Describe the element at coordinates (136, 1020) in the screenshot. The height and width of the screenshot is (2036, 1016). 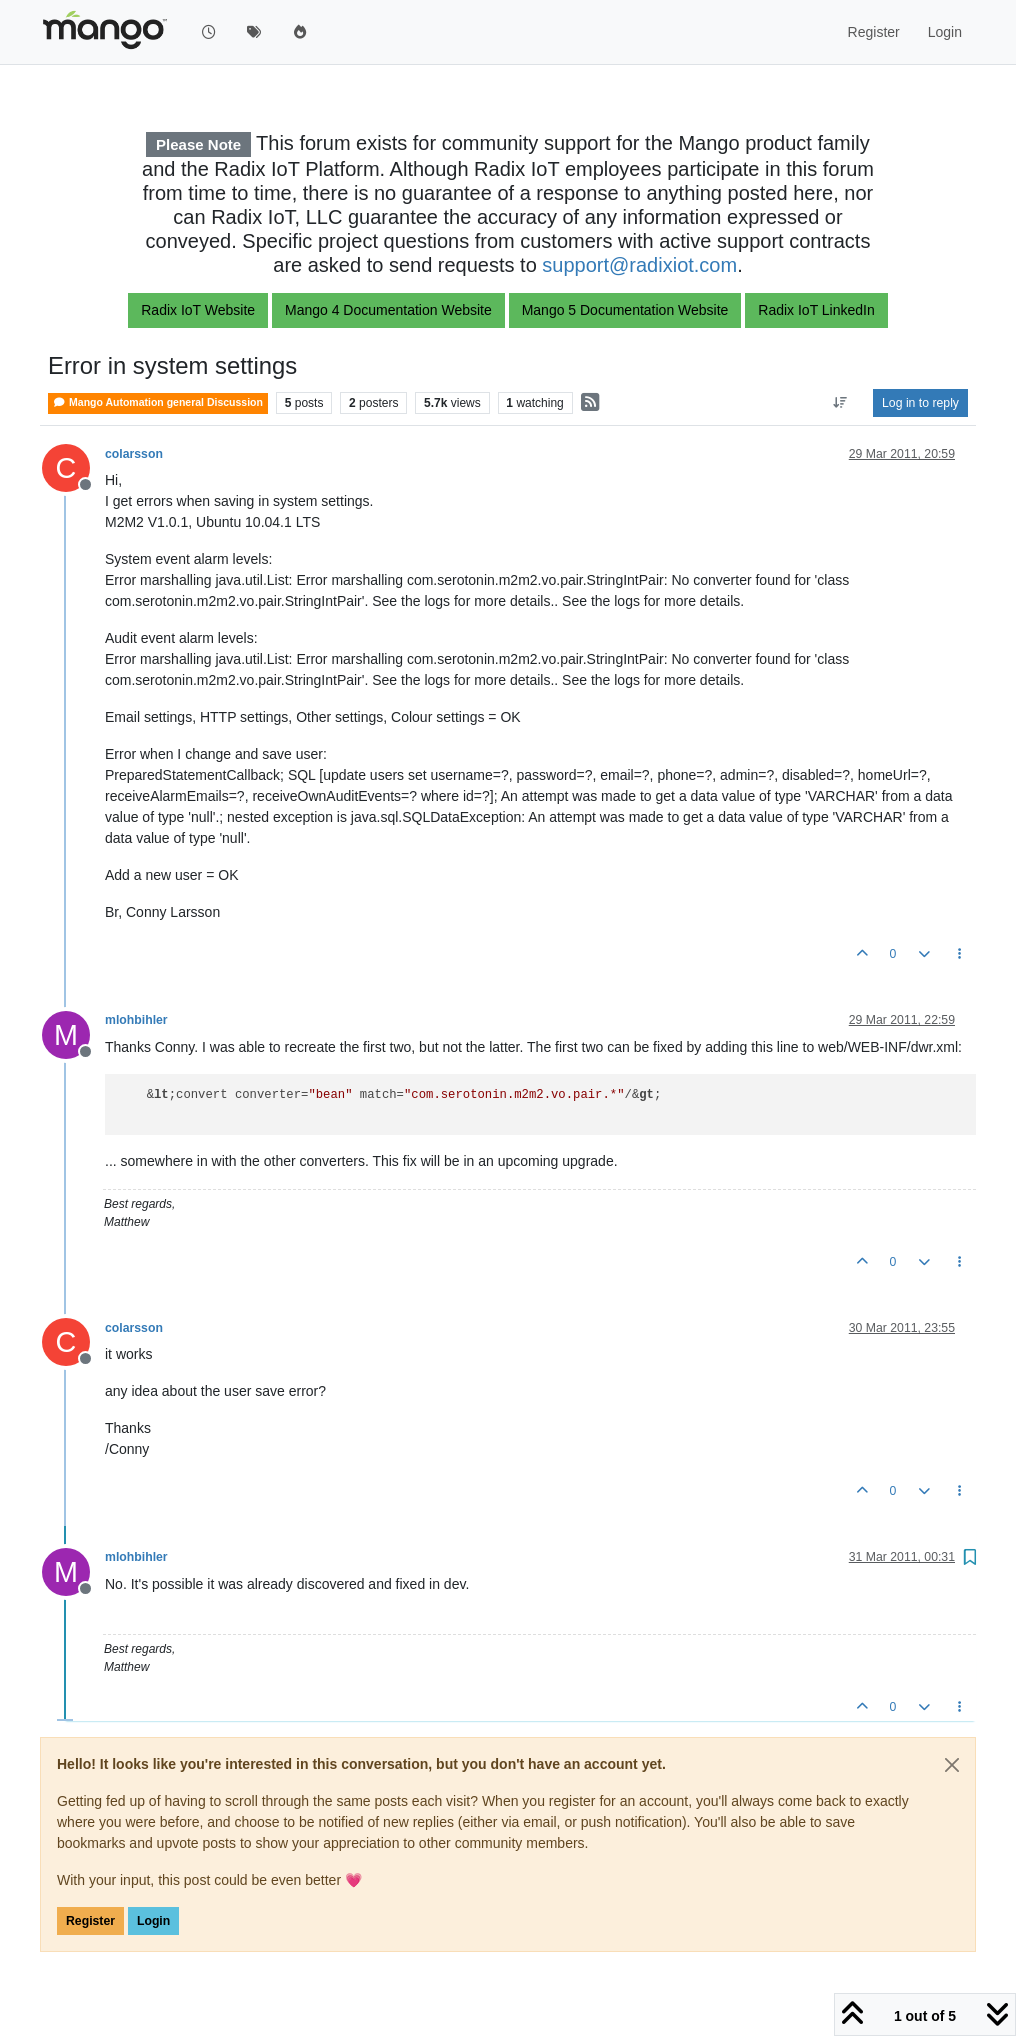
I see `mlohbihler` at that location.